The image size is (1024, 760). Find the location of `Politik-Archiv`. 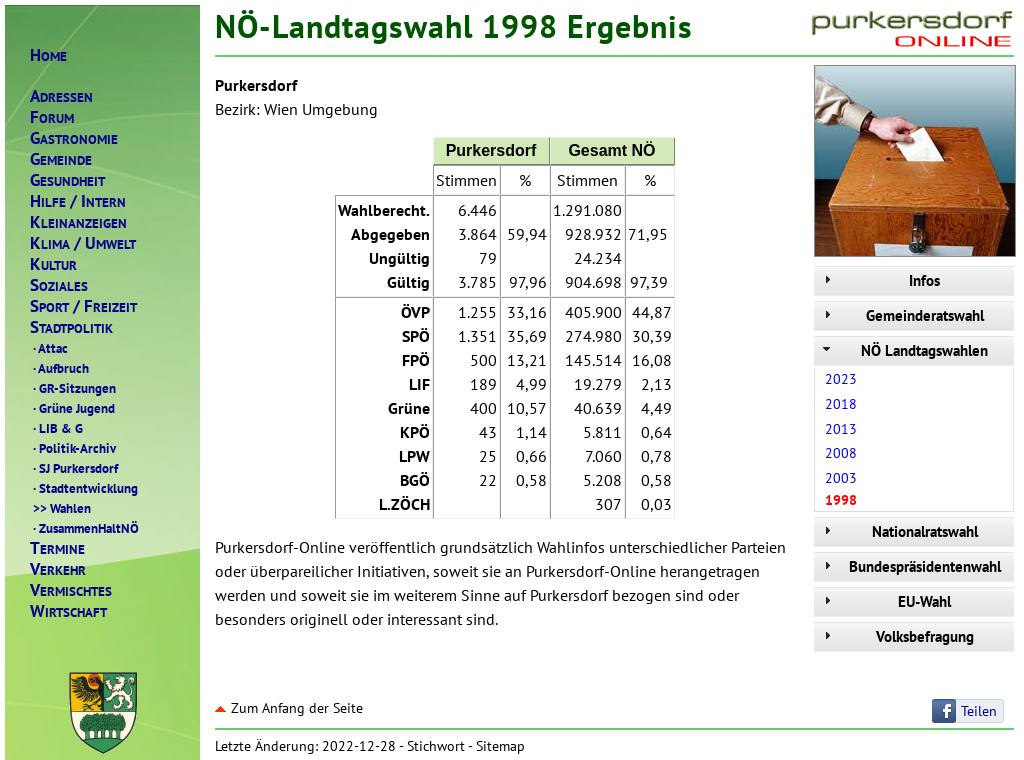

Politik-Archiv is located at coordinates (73, 448).